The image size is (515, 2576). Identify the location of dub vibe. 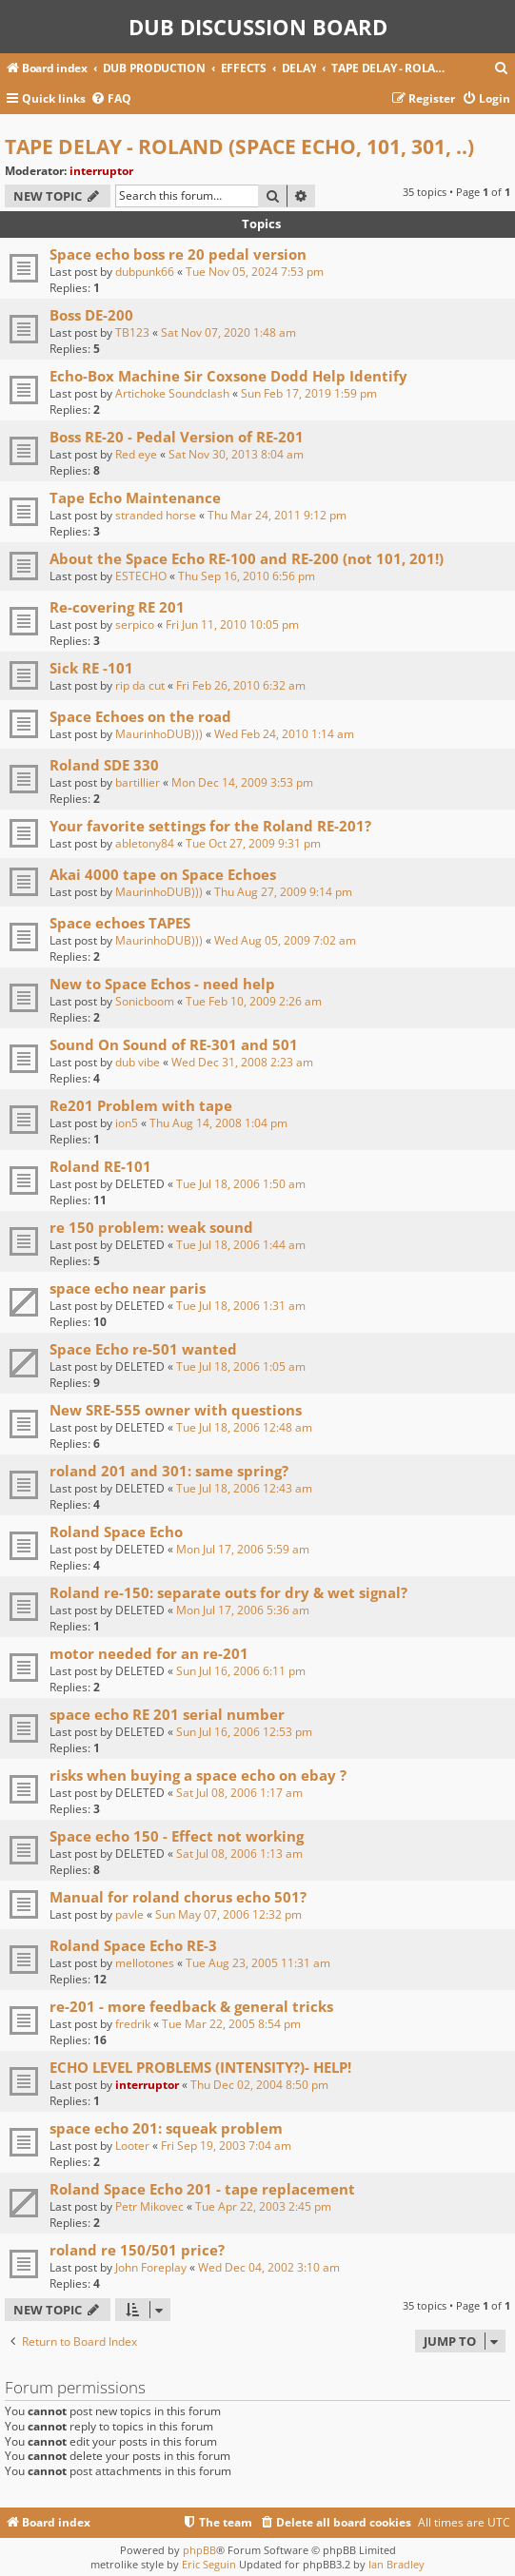
(137, 1062).